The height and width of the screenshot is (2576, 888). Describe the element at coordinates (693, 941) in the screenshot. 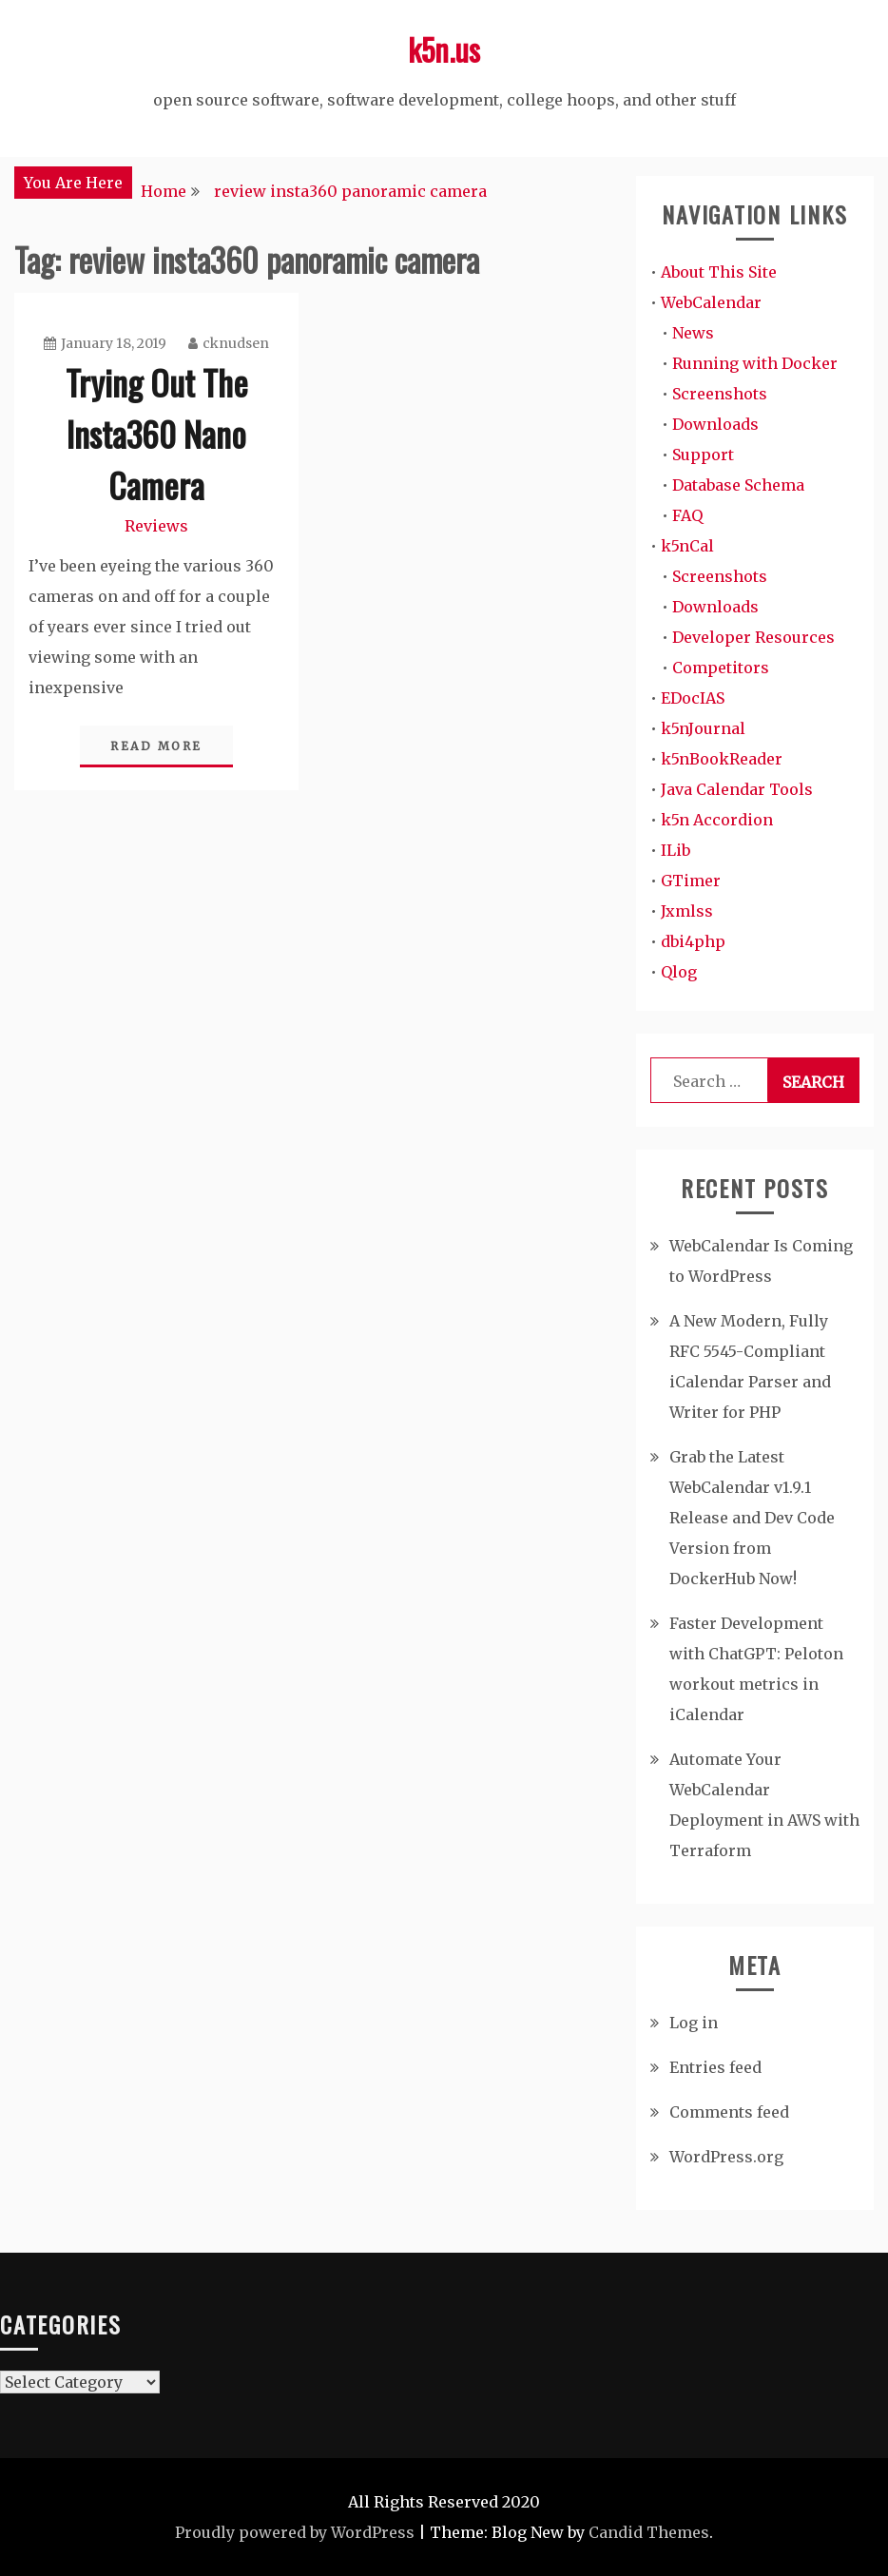

I see `dbi4php` at that location.